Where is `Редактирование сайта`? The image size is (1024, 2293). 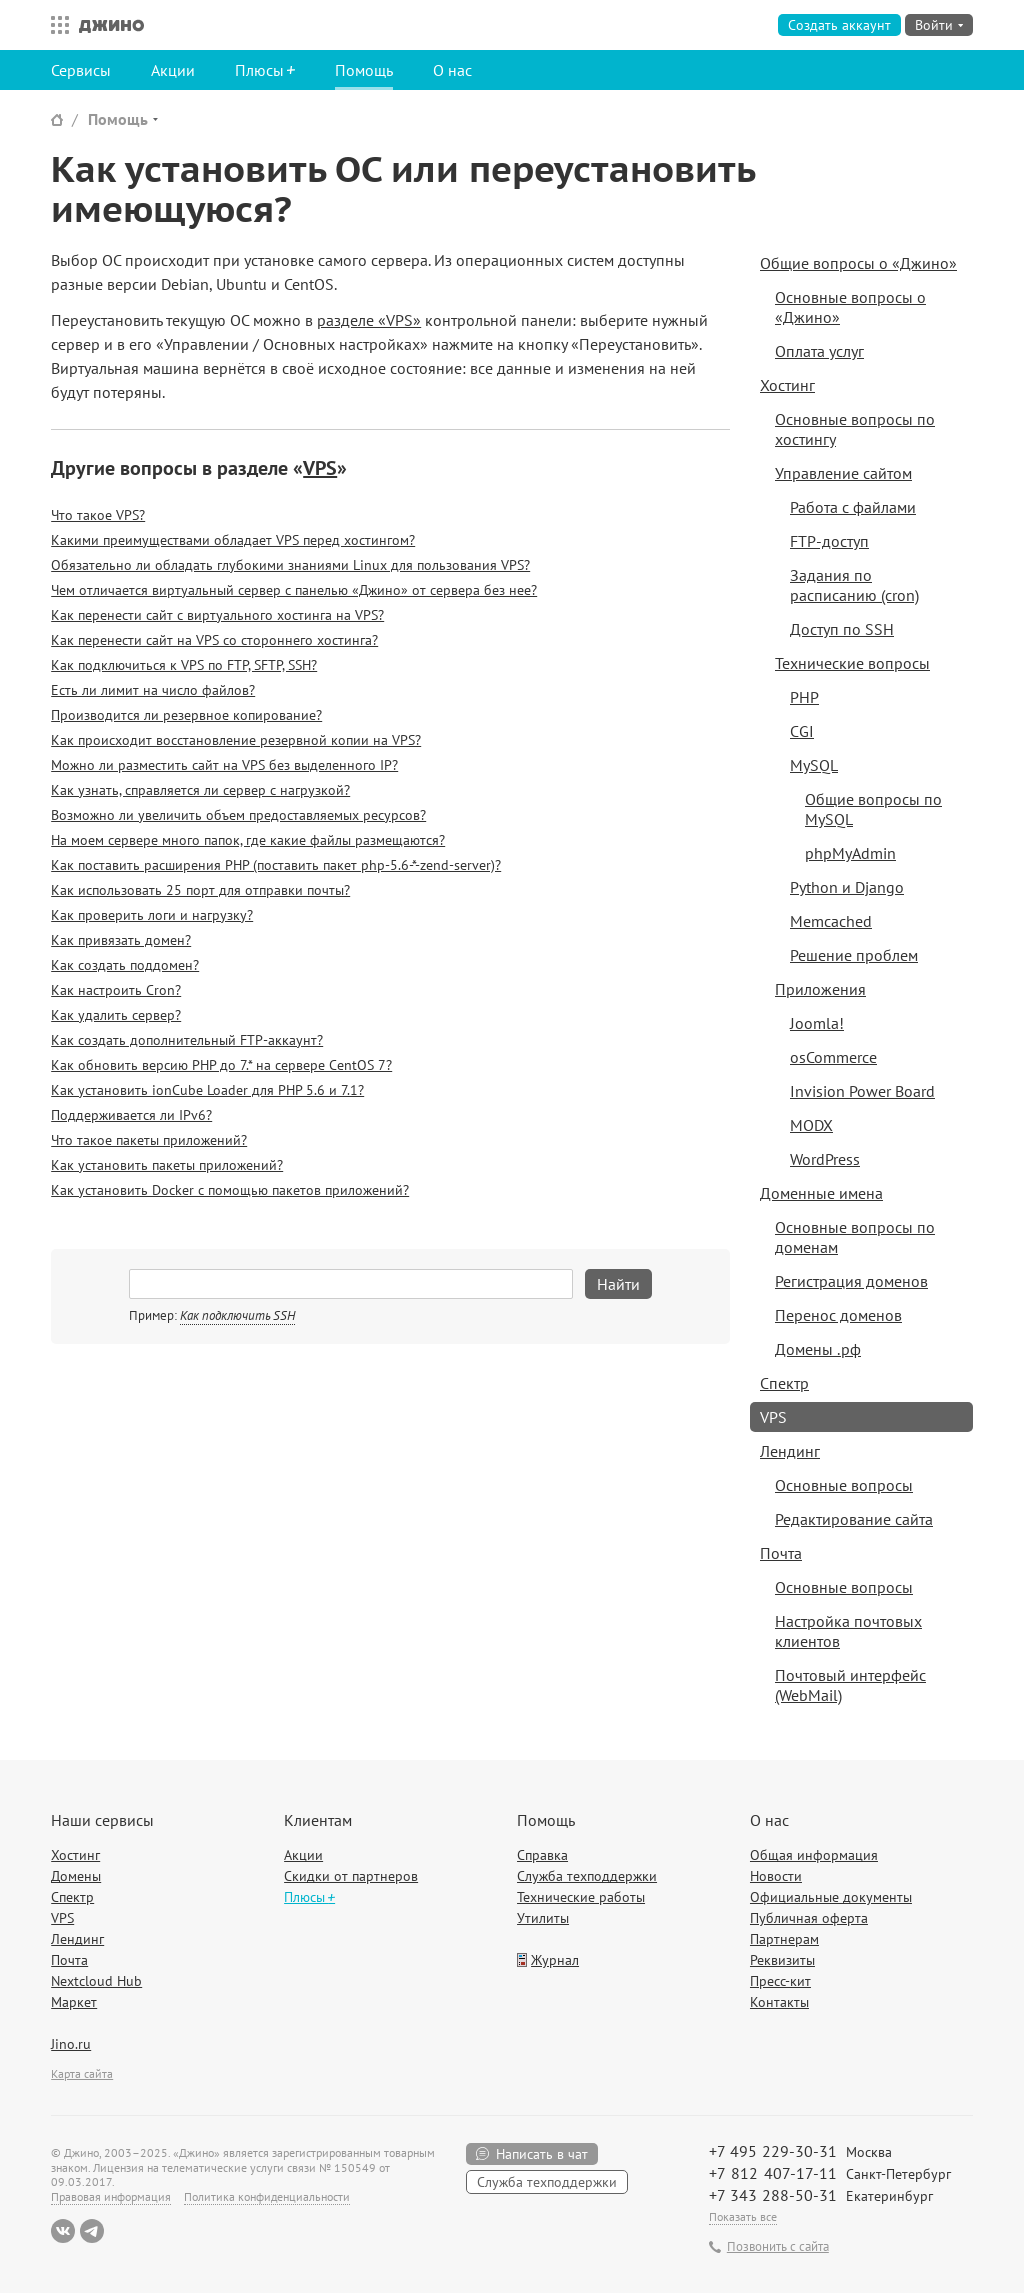
Редактирование сайта is located at coordinates (854, 1519).